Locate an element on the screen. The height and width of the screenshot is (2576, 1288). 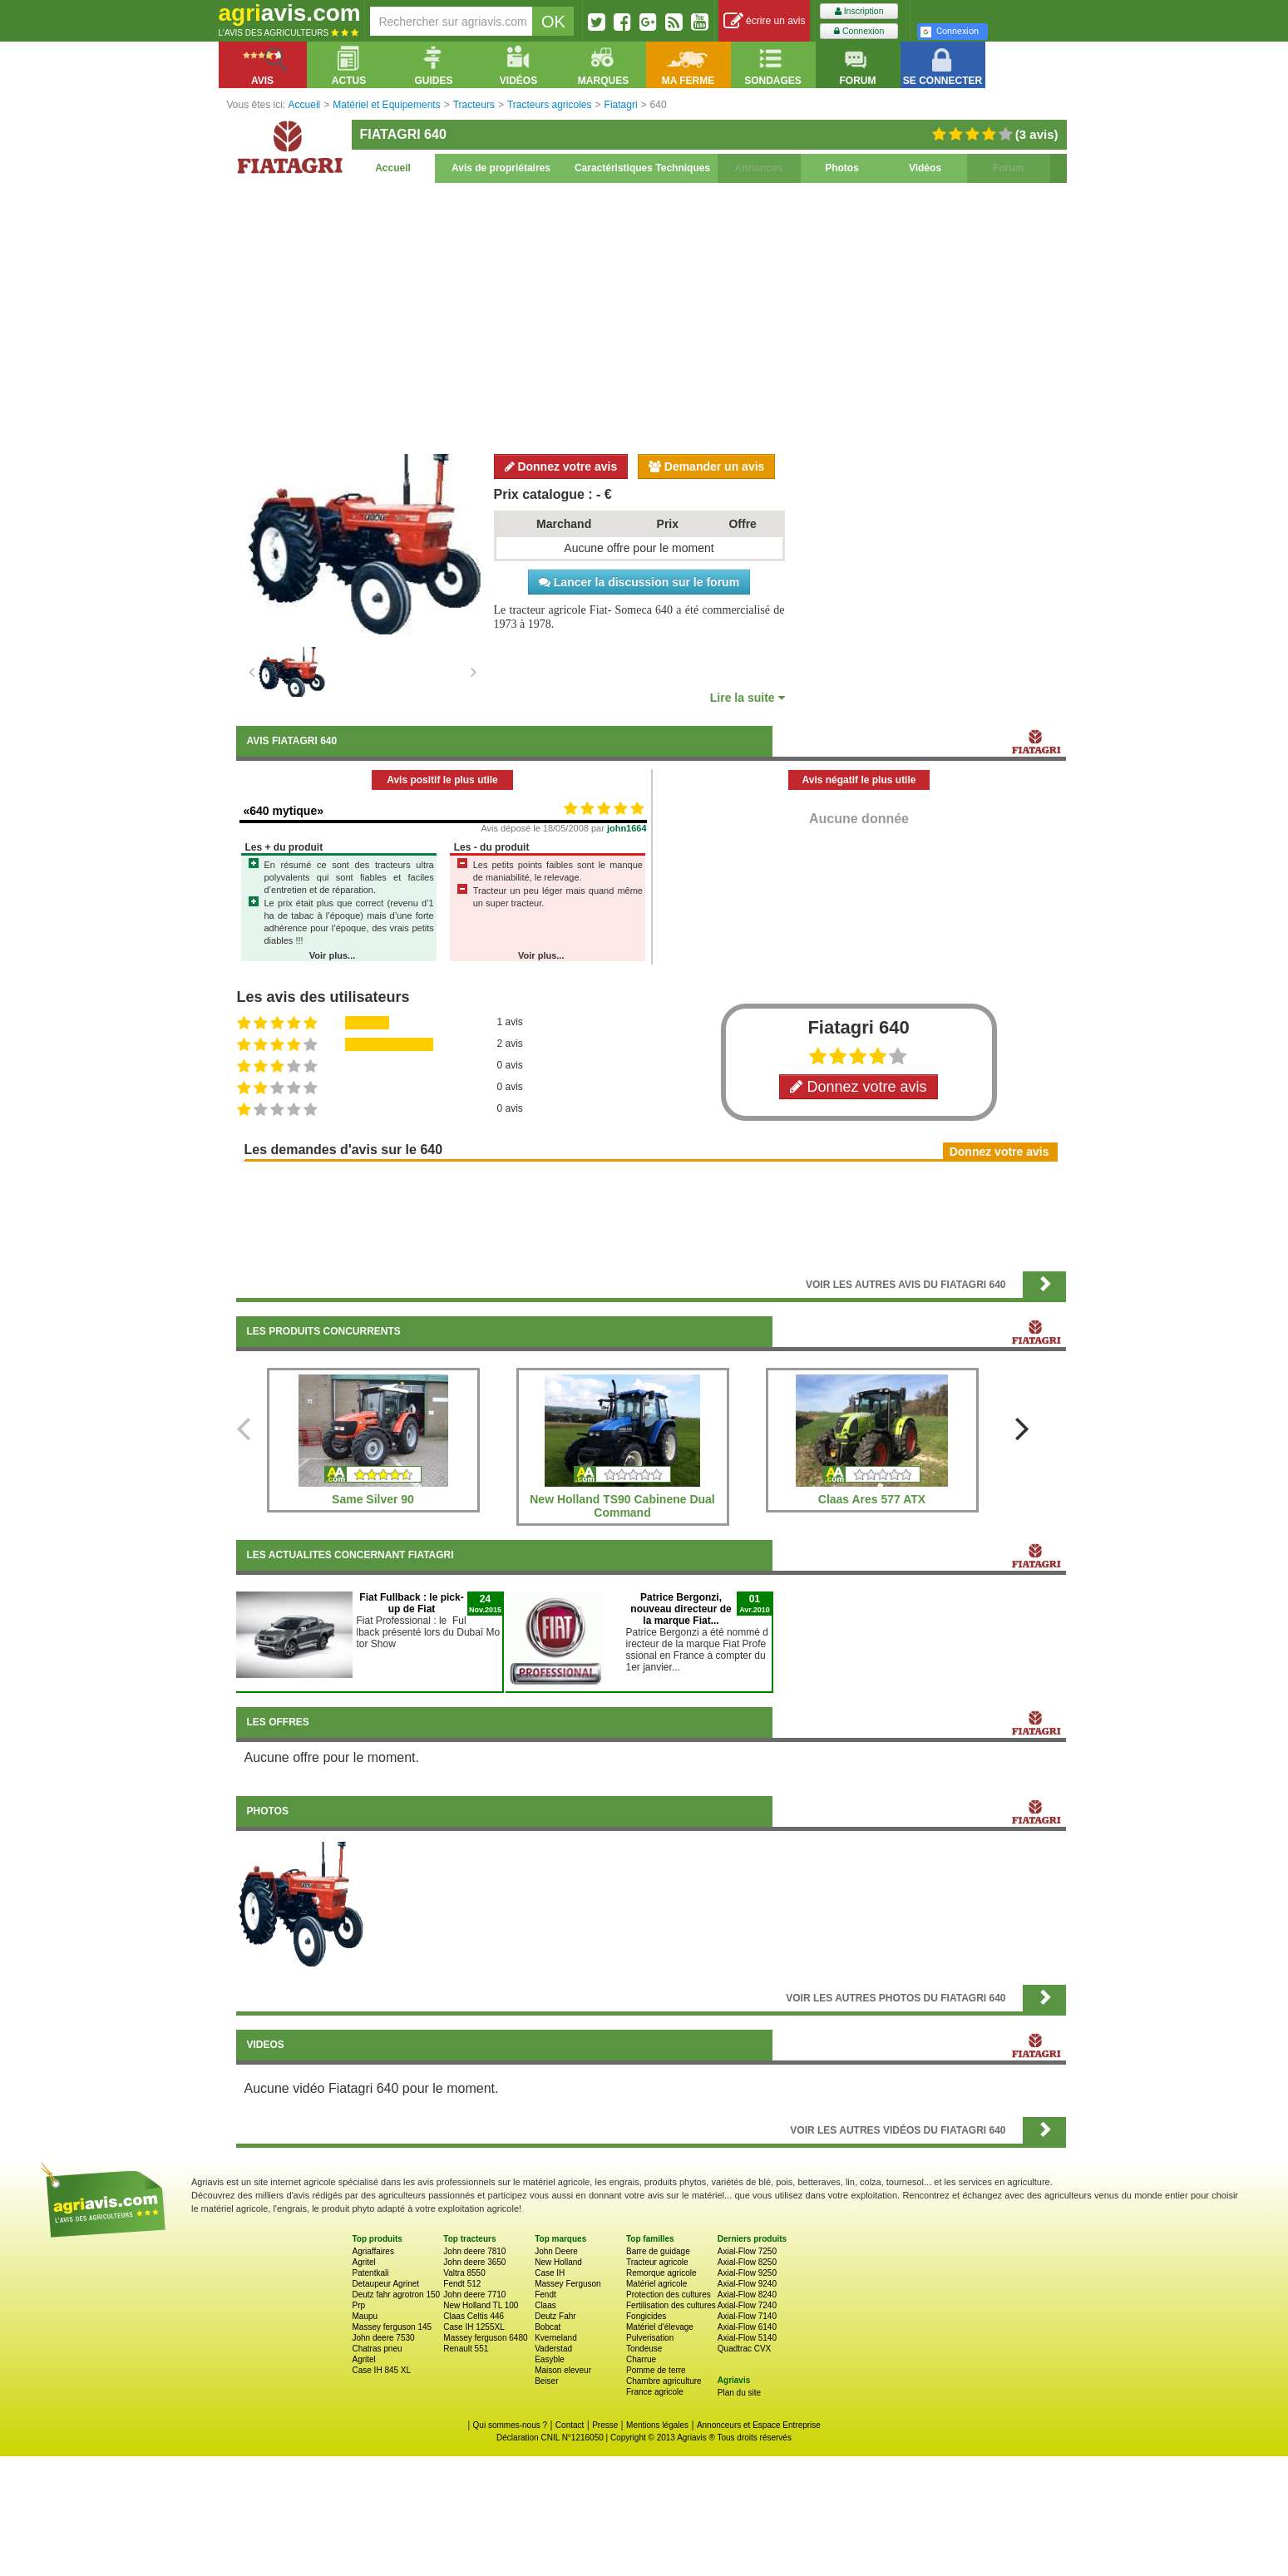
Pomme de terre is located at coordinates (656, 2370).